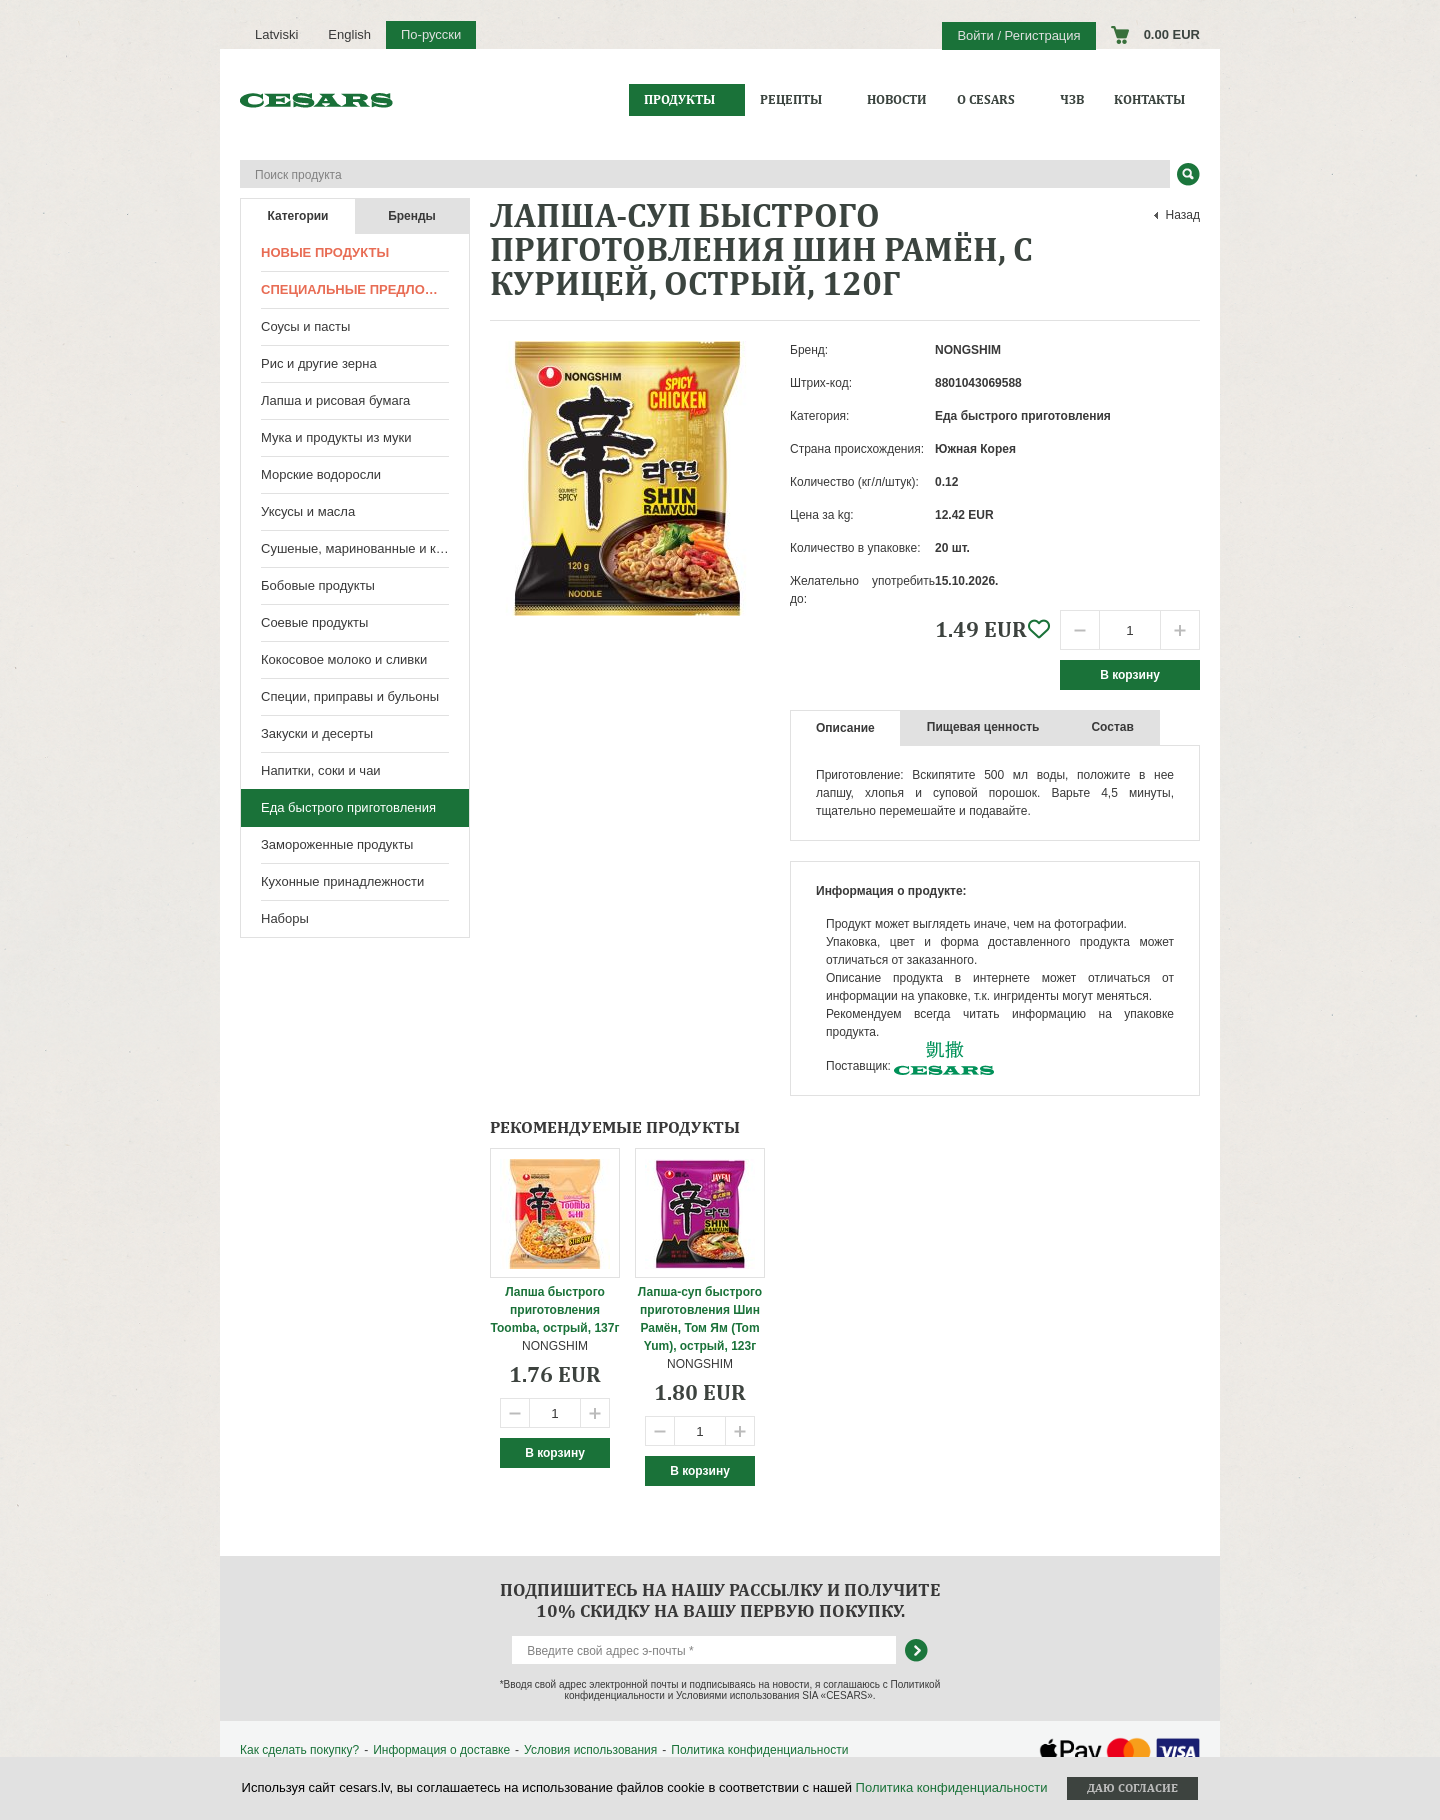  What do you see at coordinates (679, 99) in the screenshot?
I see `Продукты` at bounding box center [679, 99].